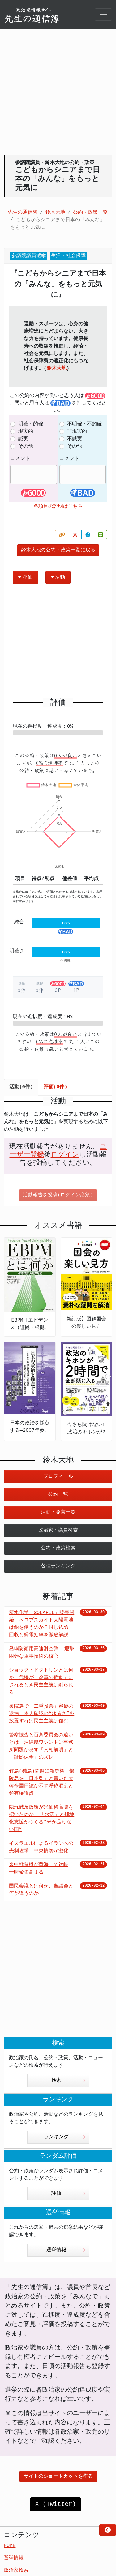  What do you see at coordinates (58, 1530) in the screenshot?
I see `政治家・議員検索` at bounding box center [58, 1530].